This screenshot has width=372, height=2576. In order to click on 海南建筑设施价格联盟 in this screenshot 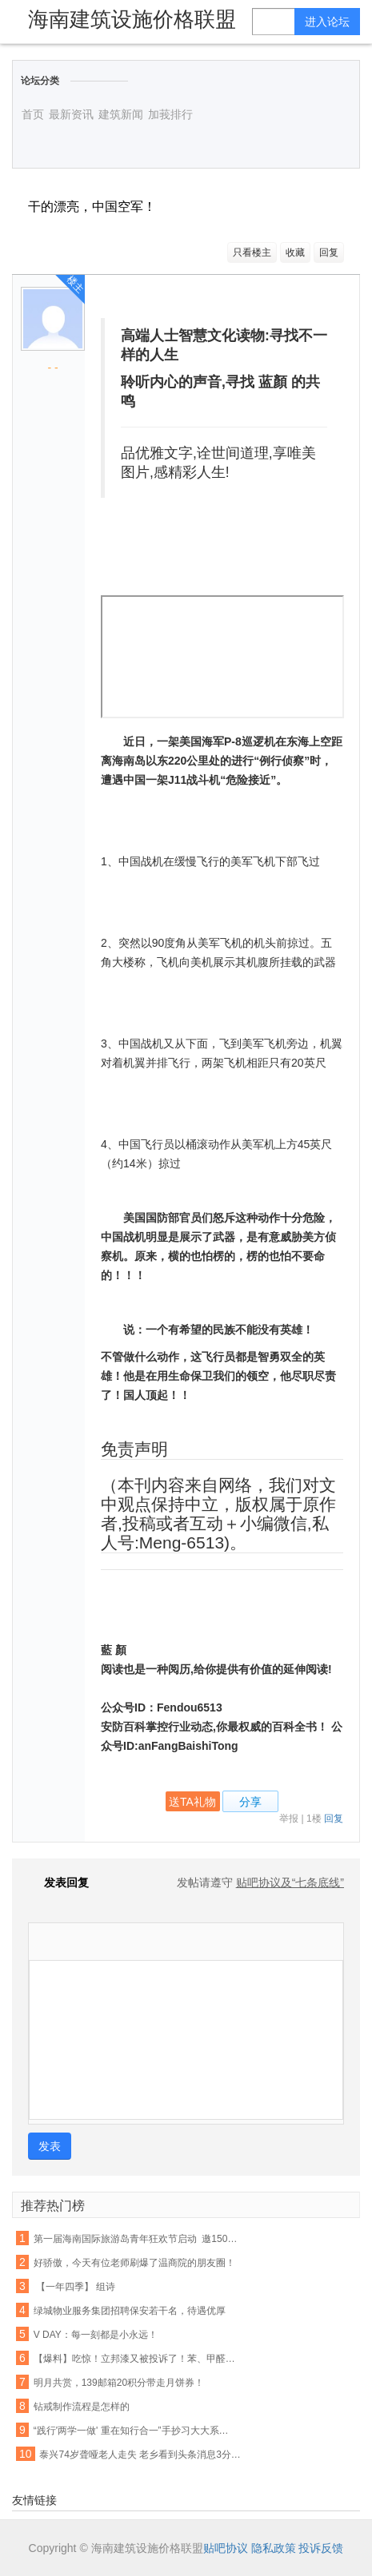, I will do `click(132, 19)`.